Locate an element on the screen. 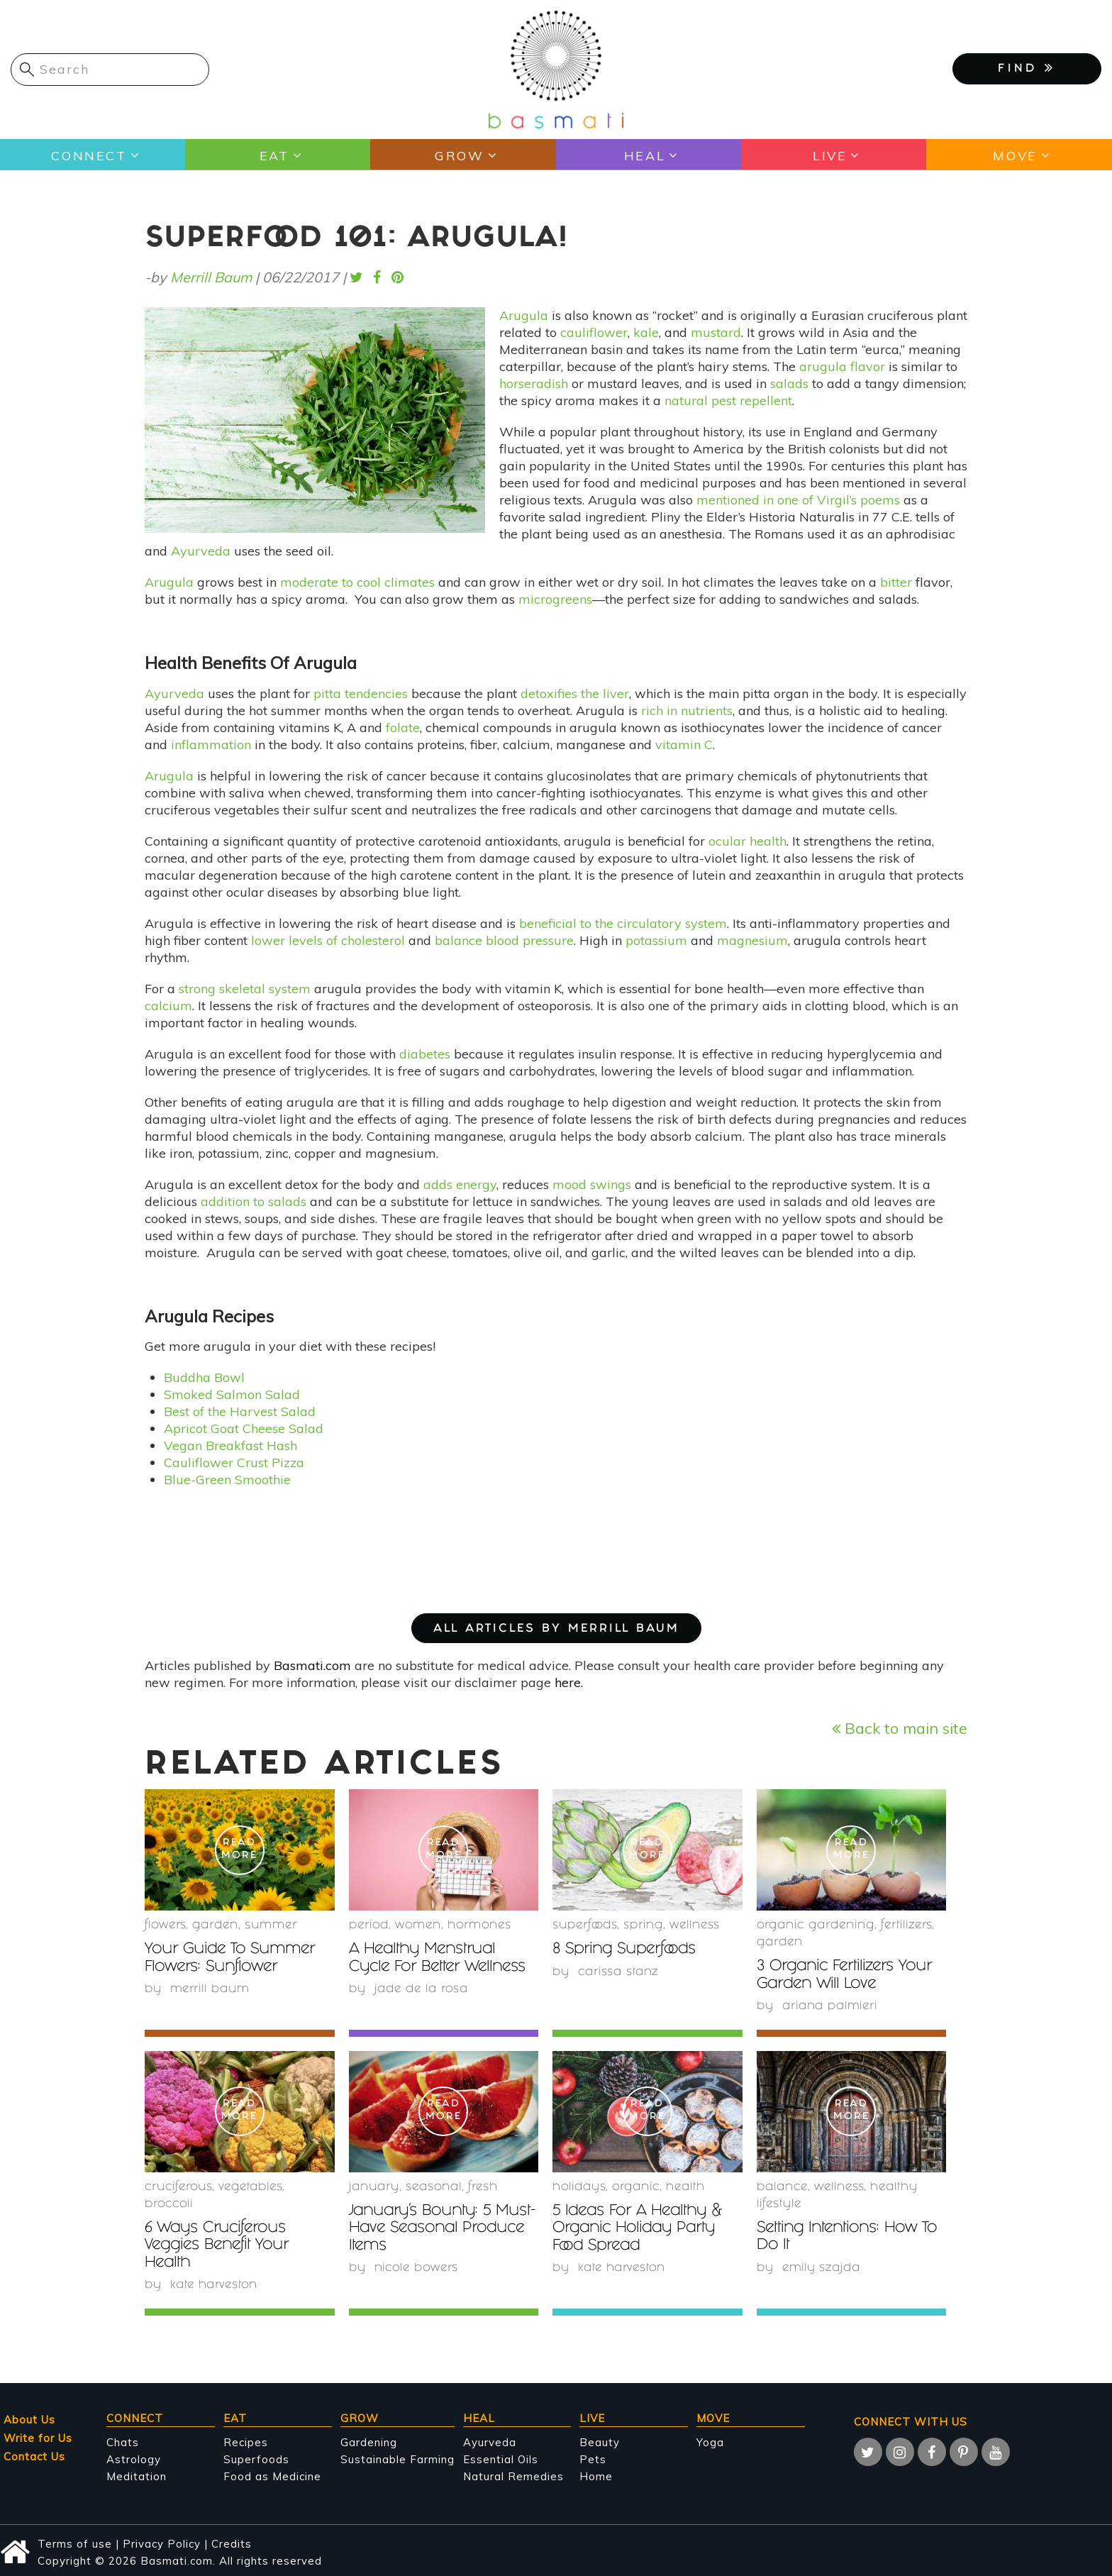 The image size is (1112, 2576). Meditation is located at coordinates (136, 2475).